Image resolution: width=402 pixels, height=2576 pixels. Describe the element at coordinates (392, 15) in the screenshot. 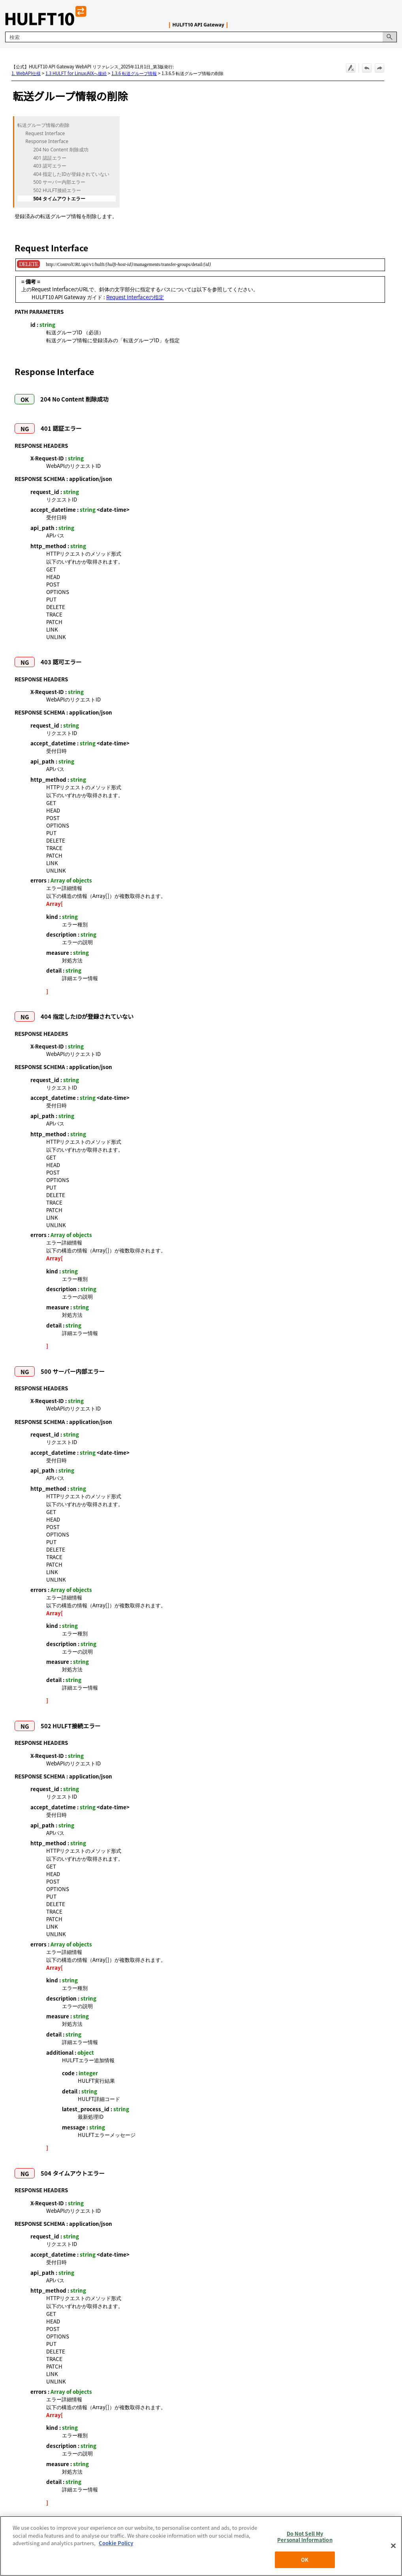

I see `[ナビゲーション パネルの表示]` at that location.